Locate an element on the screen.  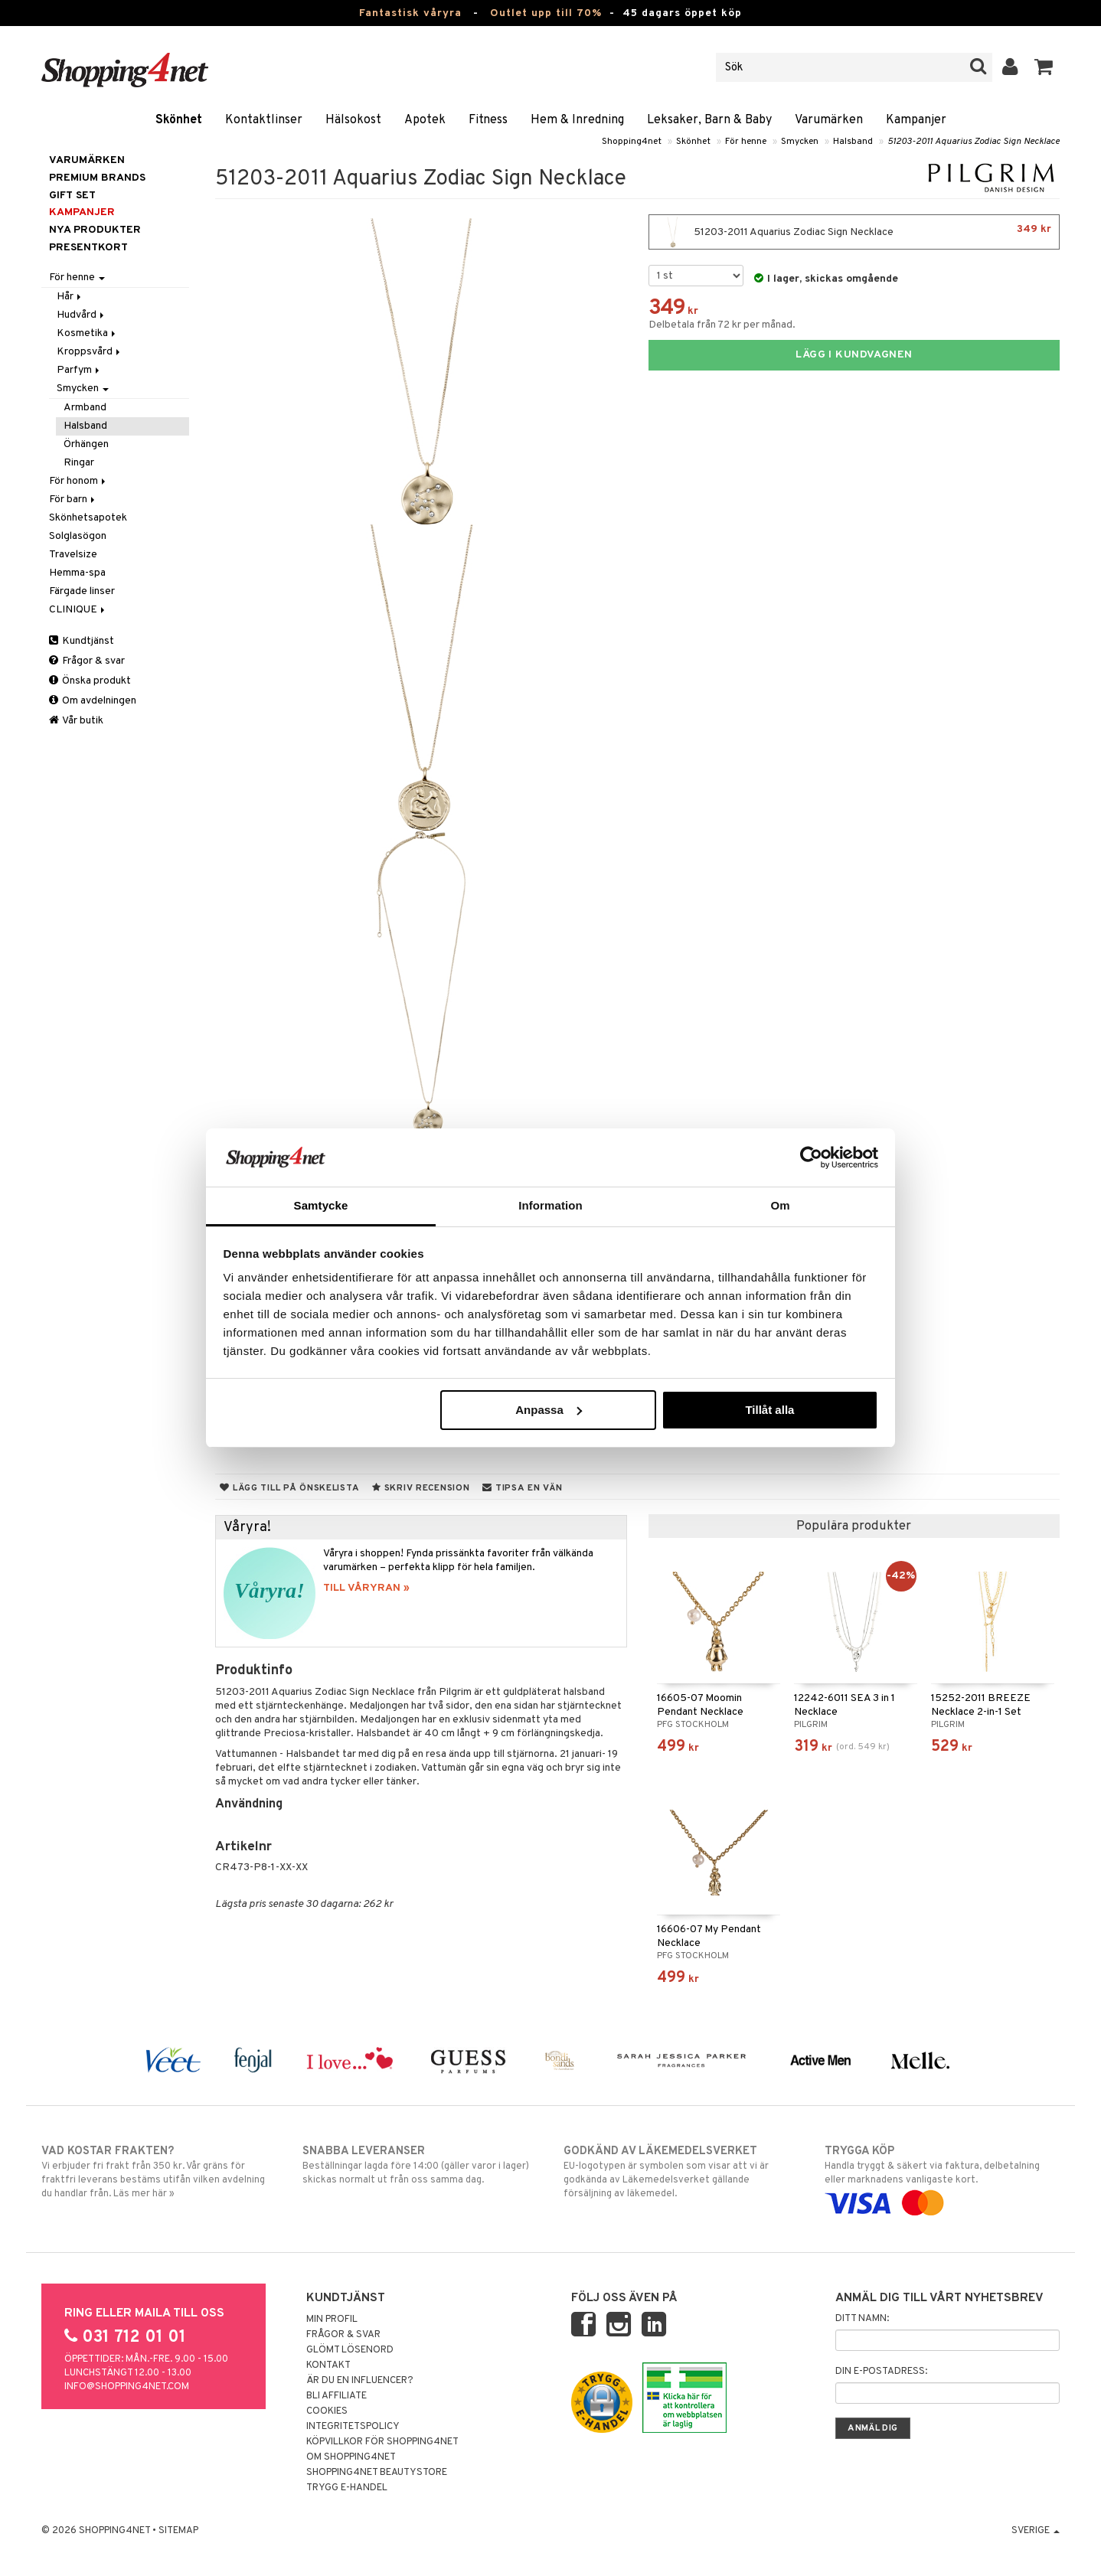
Cookies is located at coordinates (327, 2411).